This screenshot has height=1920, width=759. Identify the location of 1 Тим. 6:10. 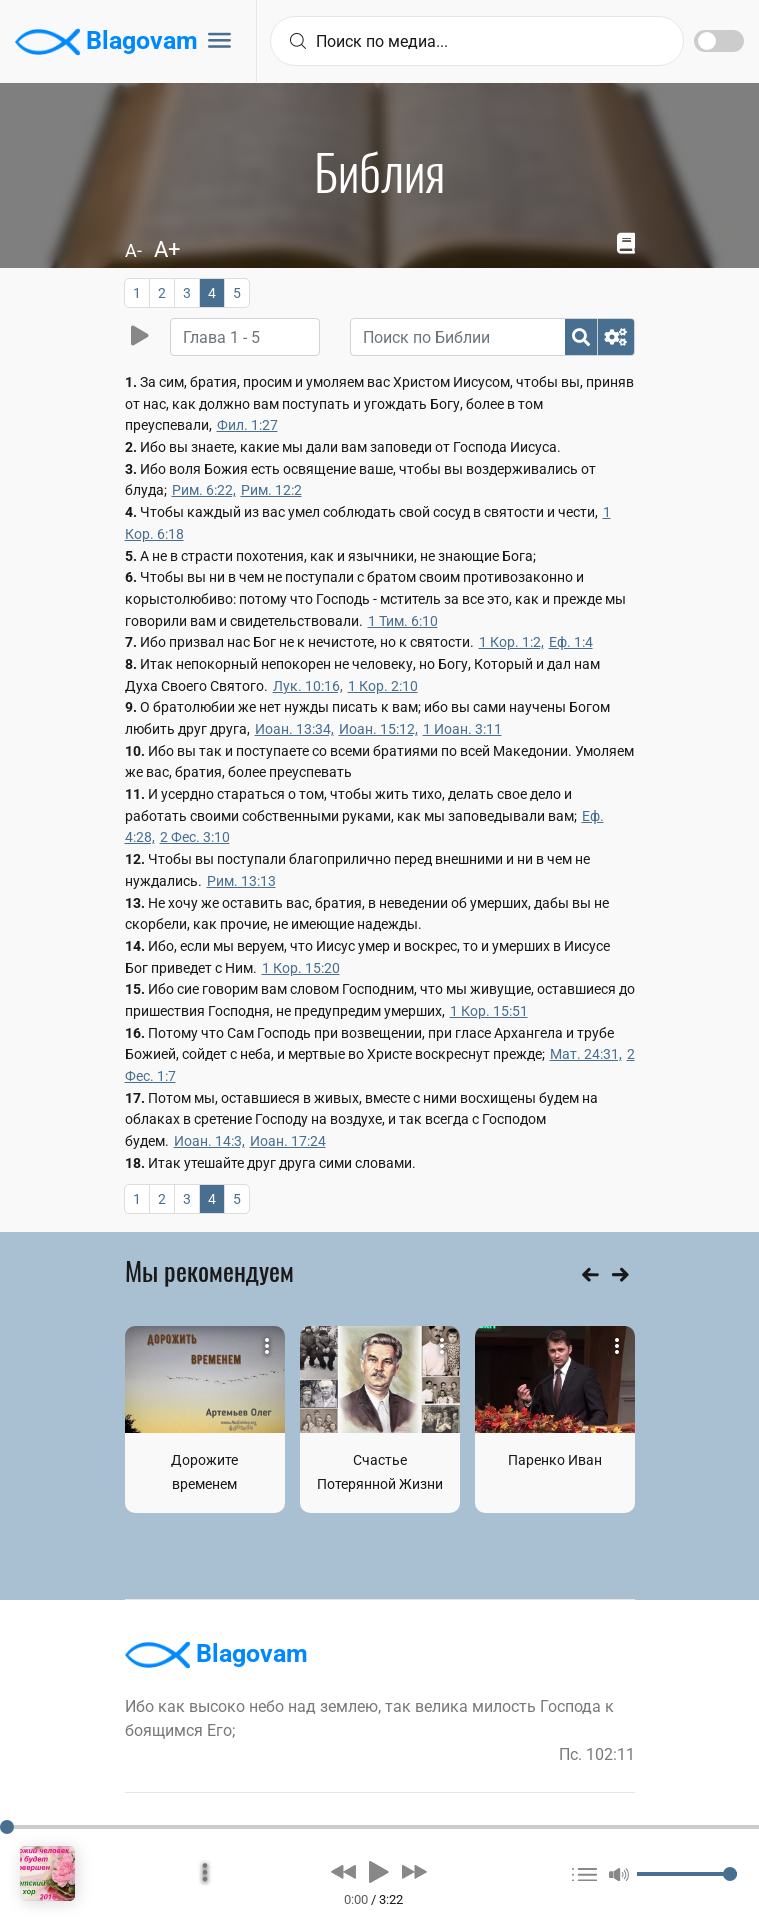
(403, 621).